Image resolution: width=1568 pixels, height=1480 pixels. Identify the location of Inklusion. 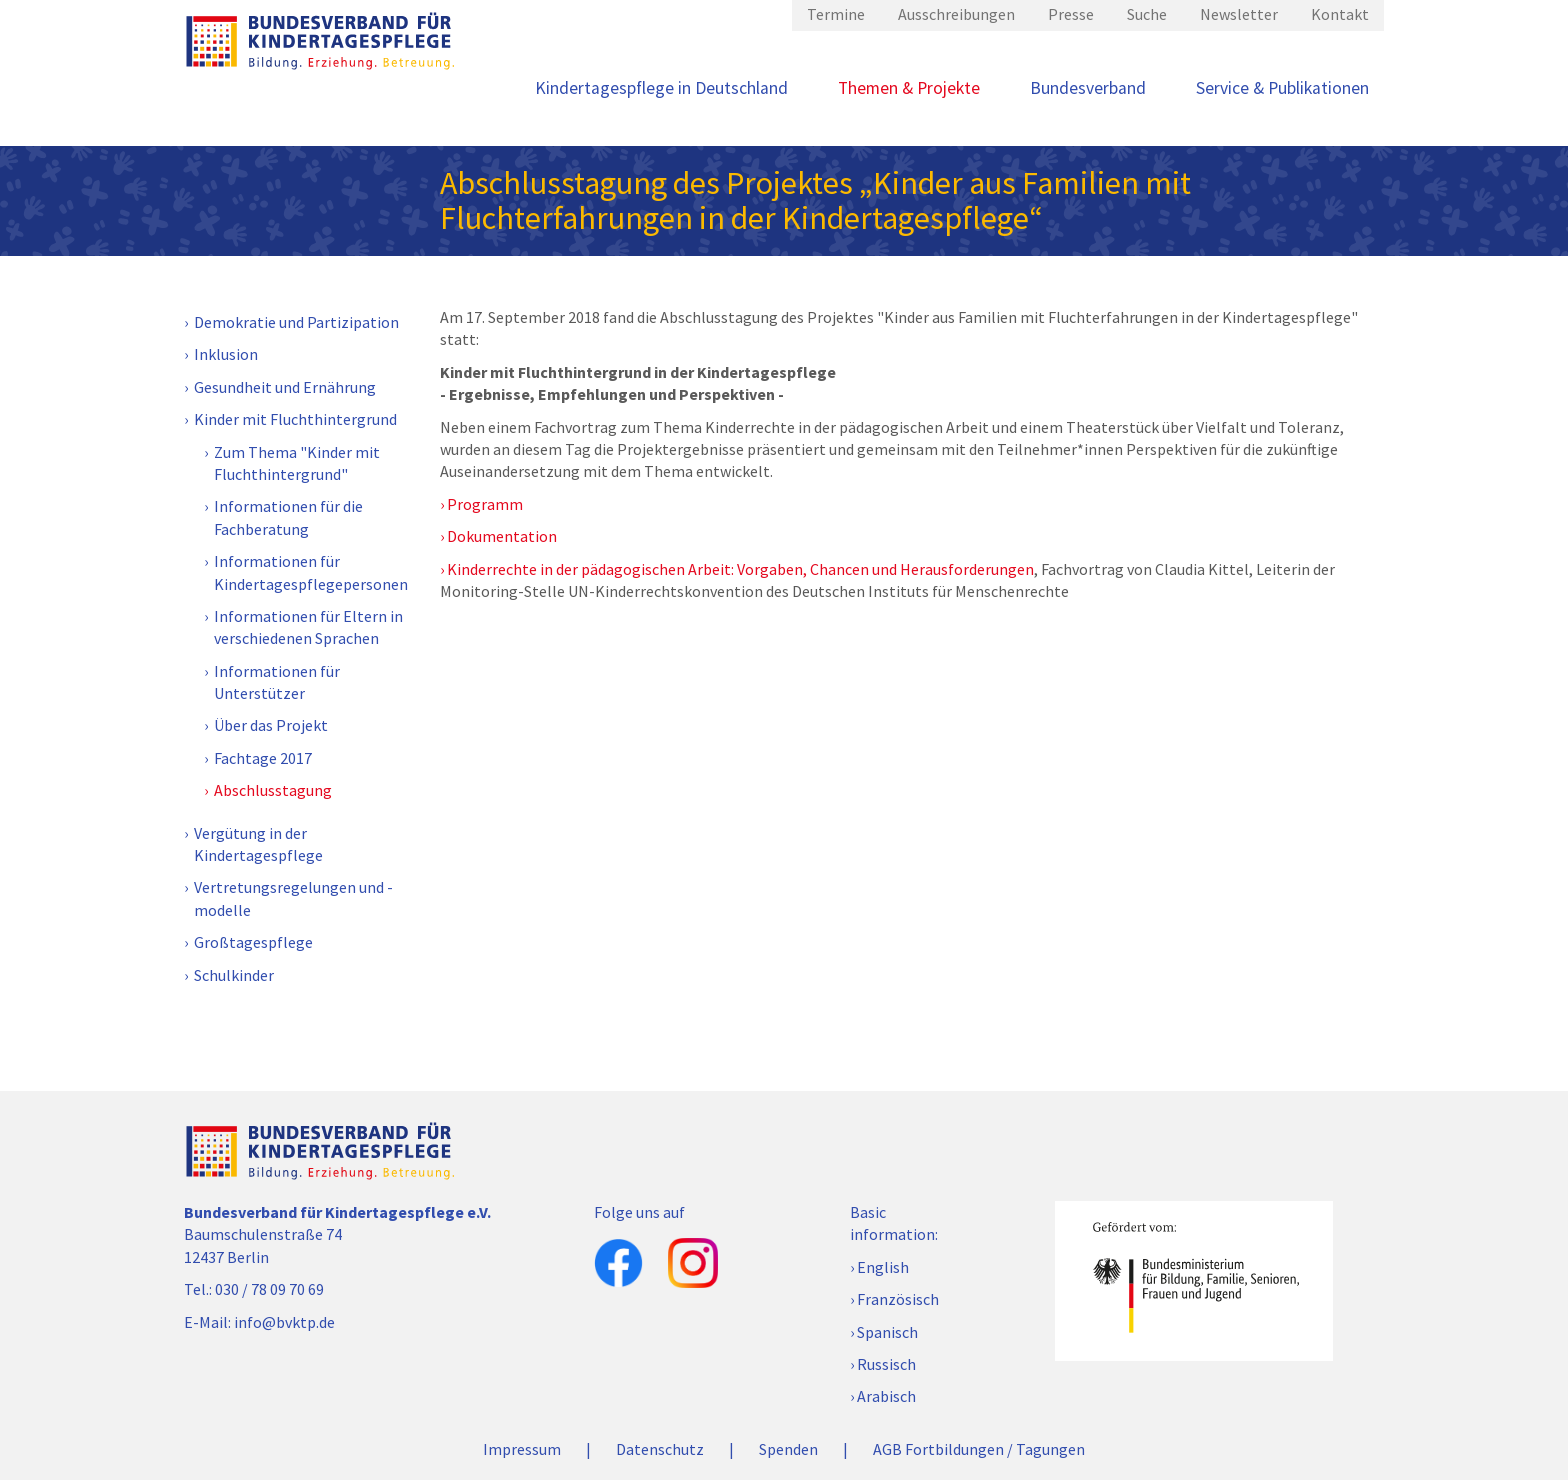
(226, 354).